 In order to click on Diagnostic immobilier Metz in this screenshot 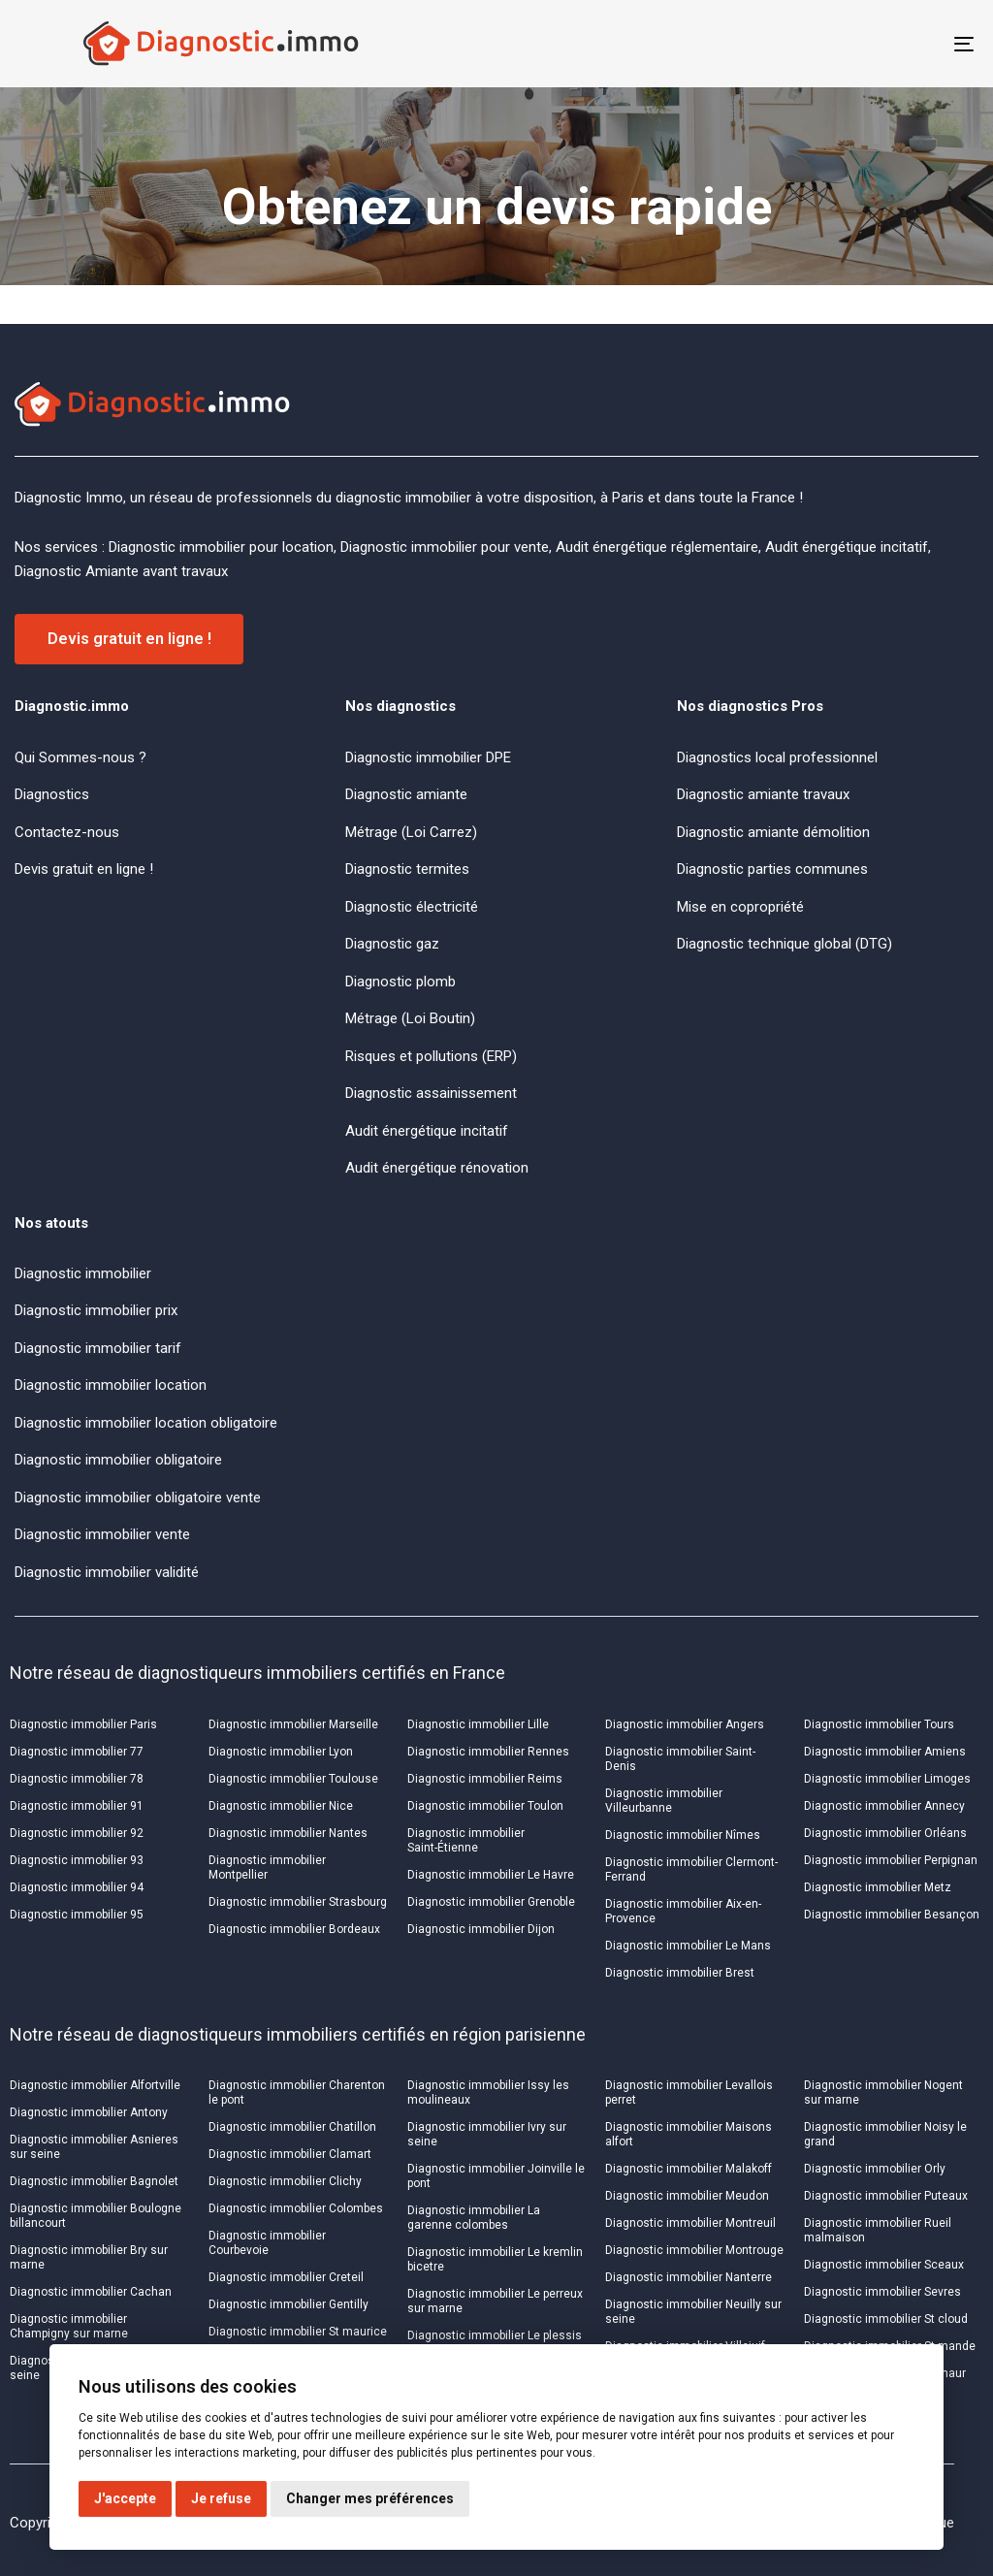, I will do `click(877, 1887)`.